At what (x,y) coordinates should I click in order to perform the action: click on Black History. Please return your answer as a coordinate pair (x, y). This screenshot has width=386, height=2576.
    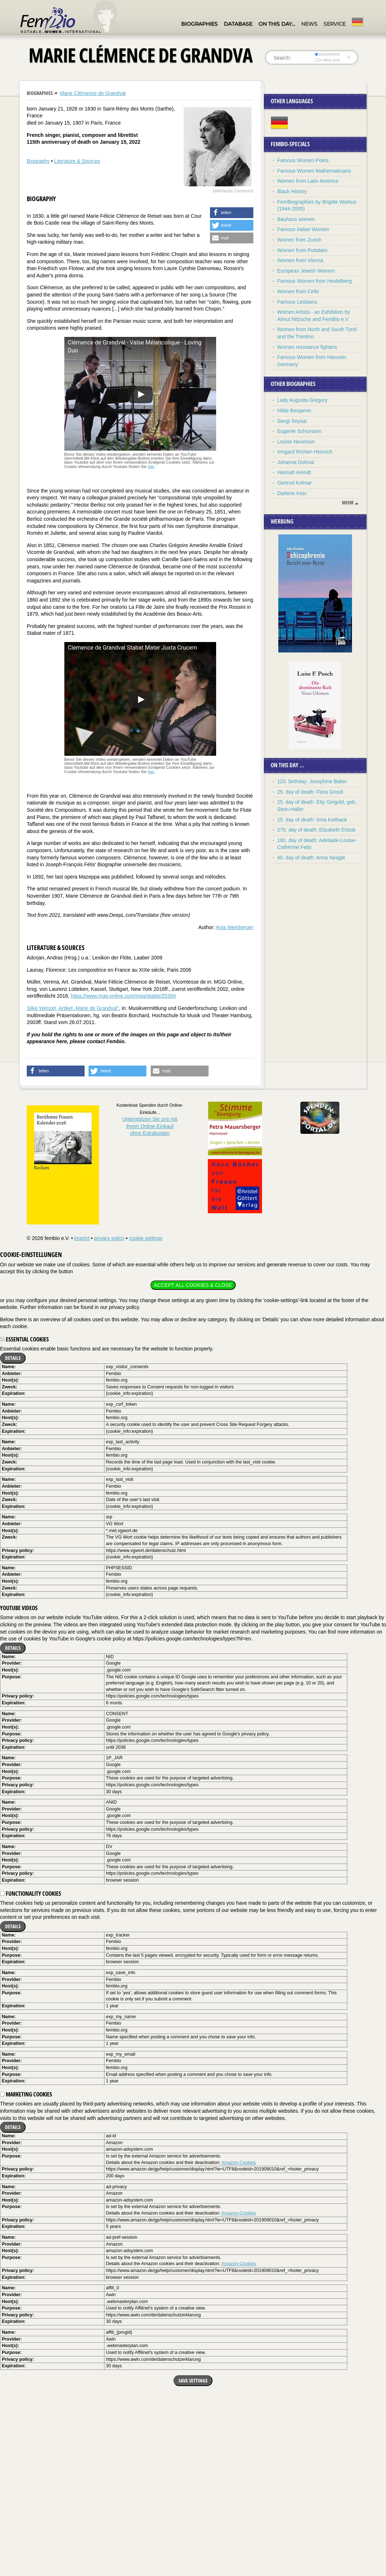
    Looking at the image, I should click on (292, 191).